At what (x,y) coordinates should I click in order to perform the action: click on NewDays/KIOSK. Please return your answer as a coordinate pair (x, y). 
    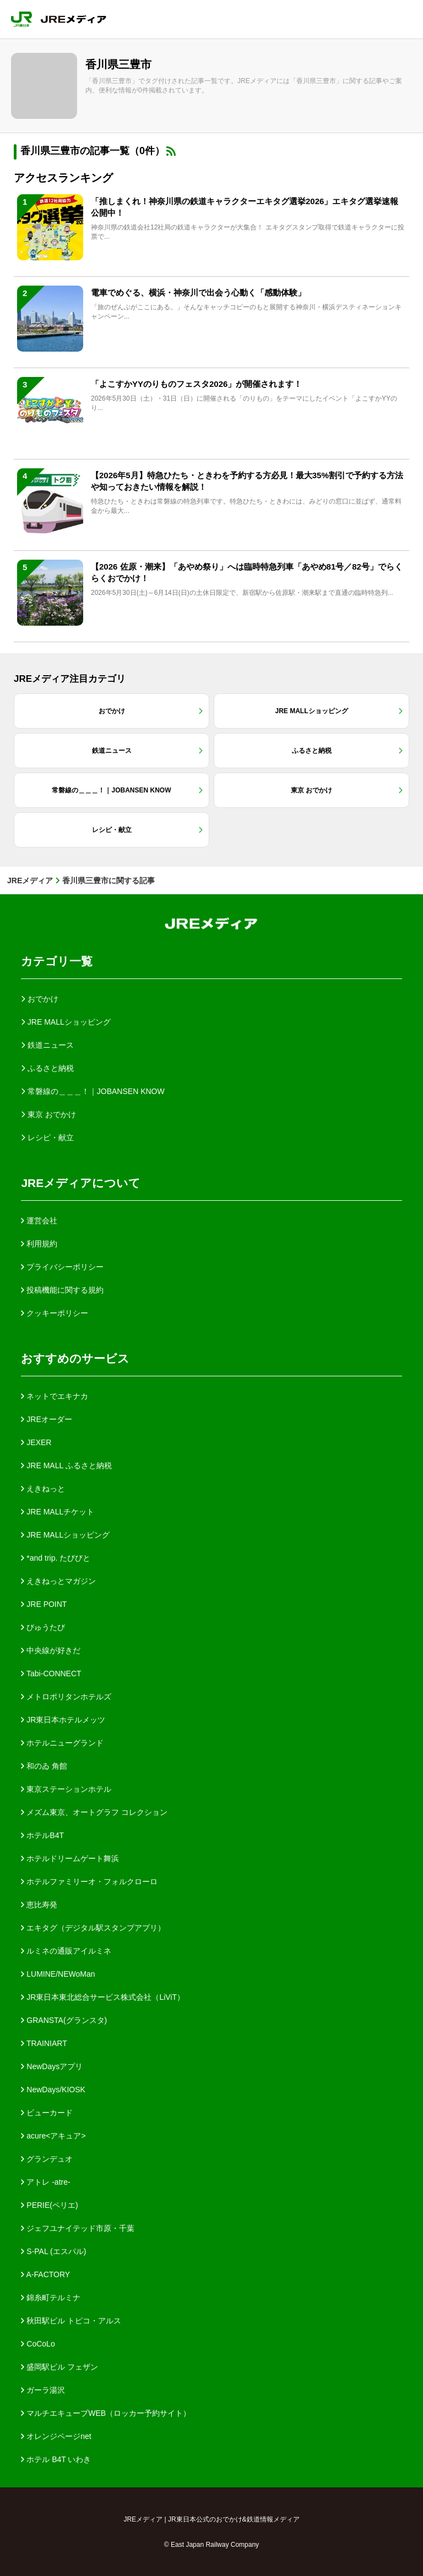
    Looking at the image, I should click on (53, 2089).